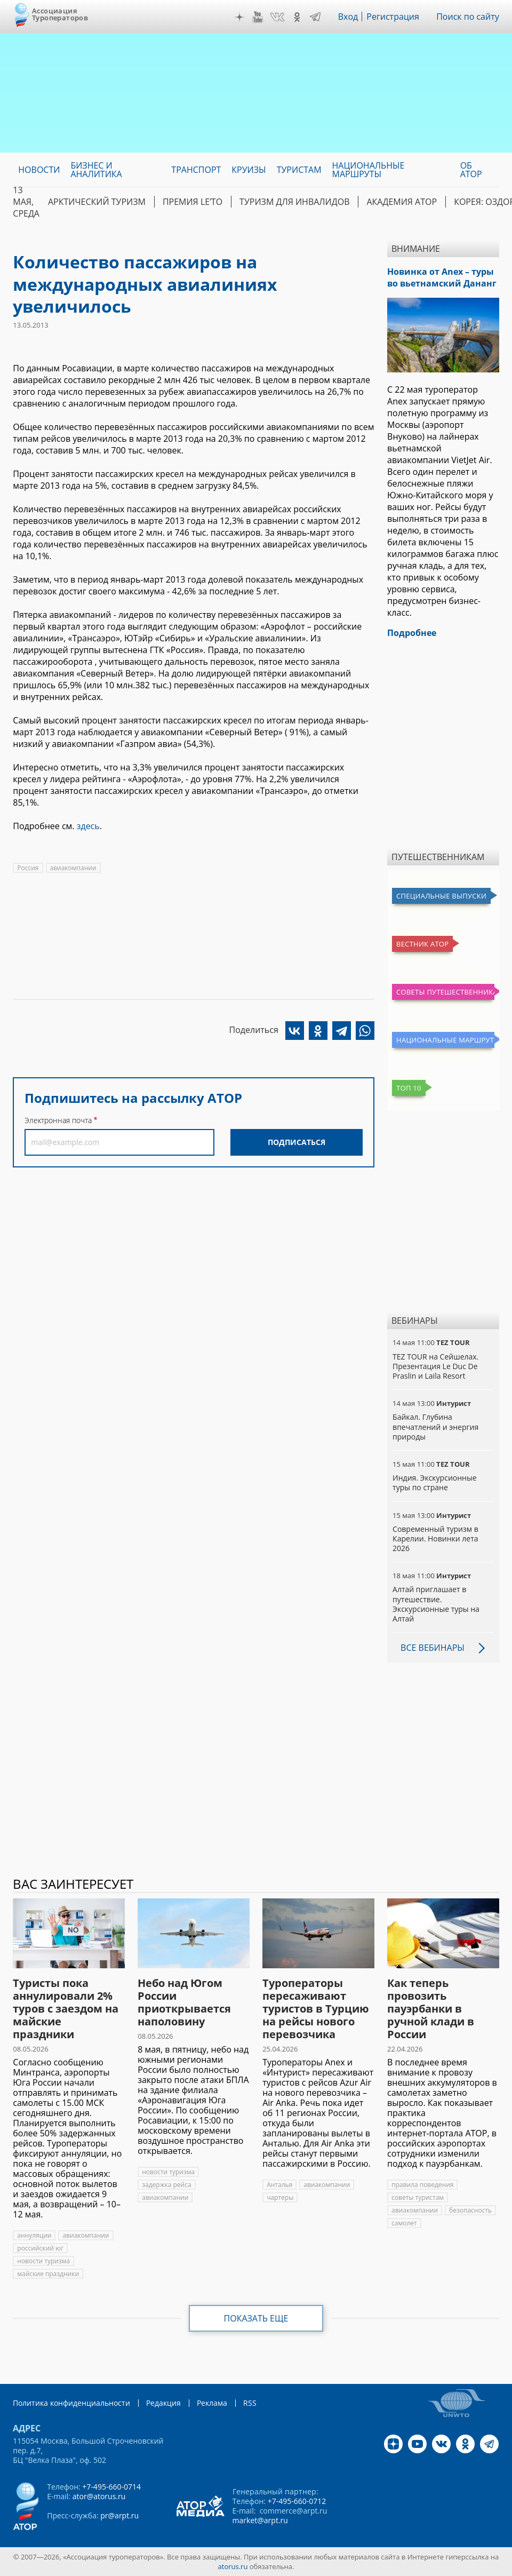  Describe the element at coordinates (470, 2210) in the screenshot. I see `безопасность` at that location.